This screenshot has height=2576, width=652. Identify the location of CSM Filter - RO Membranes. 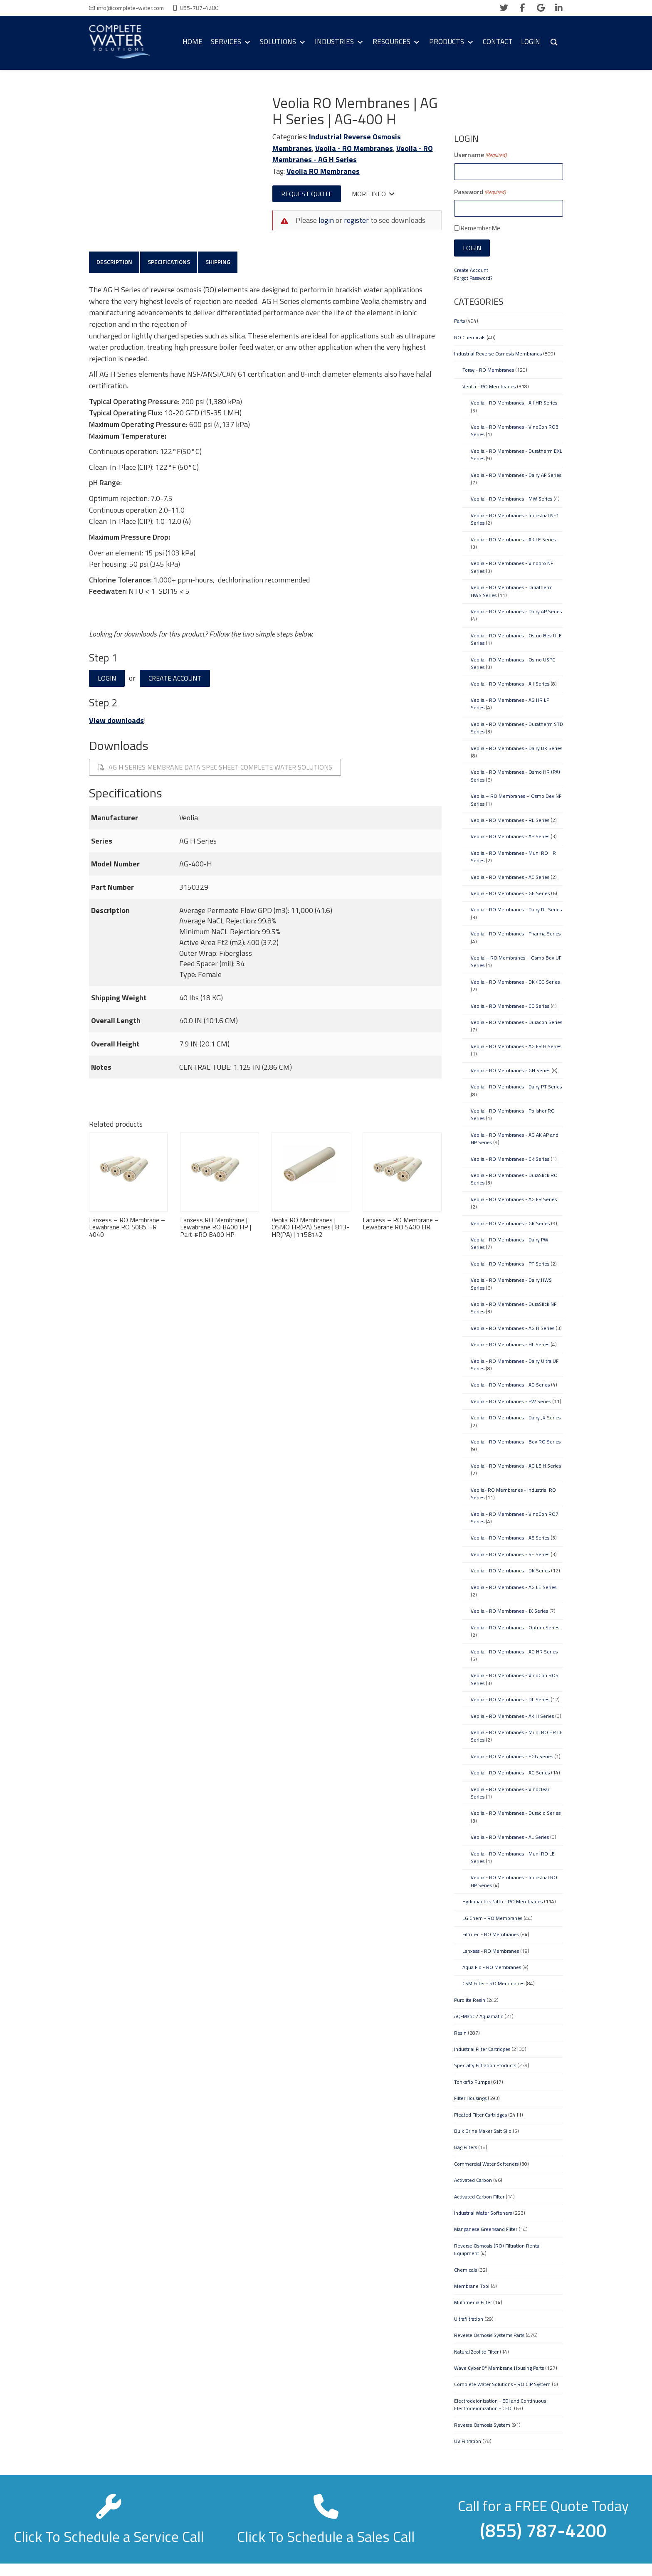
(493, 1983).